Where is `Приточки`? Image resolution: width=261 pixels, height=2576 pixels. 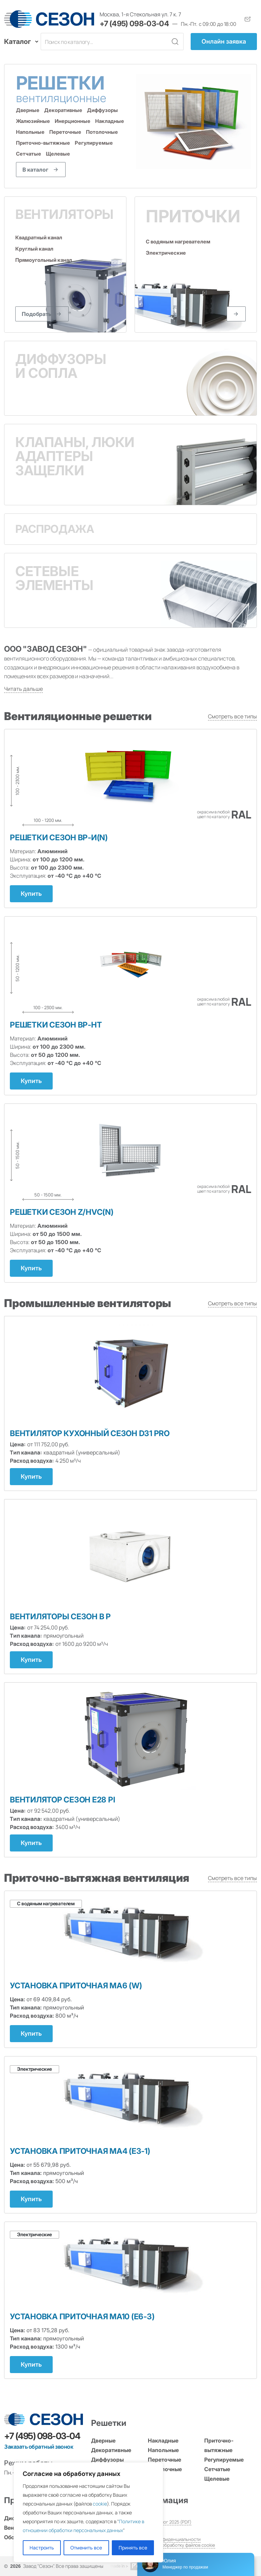
Приточки is located at coordinates (193, 216).